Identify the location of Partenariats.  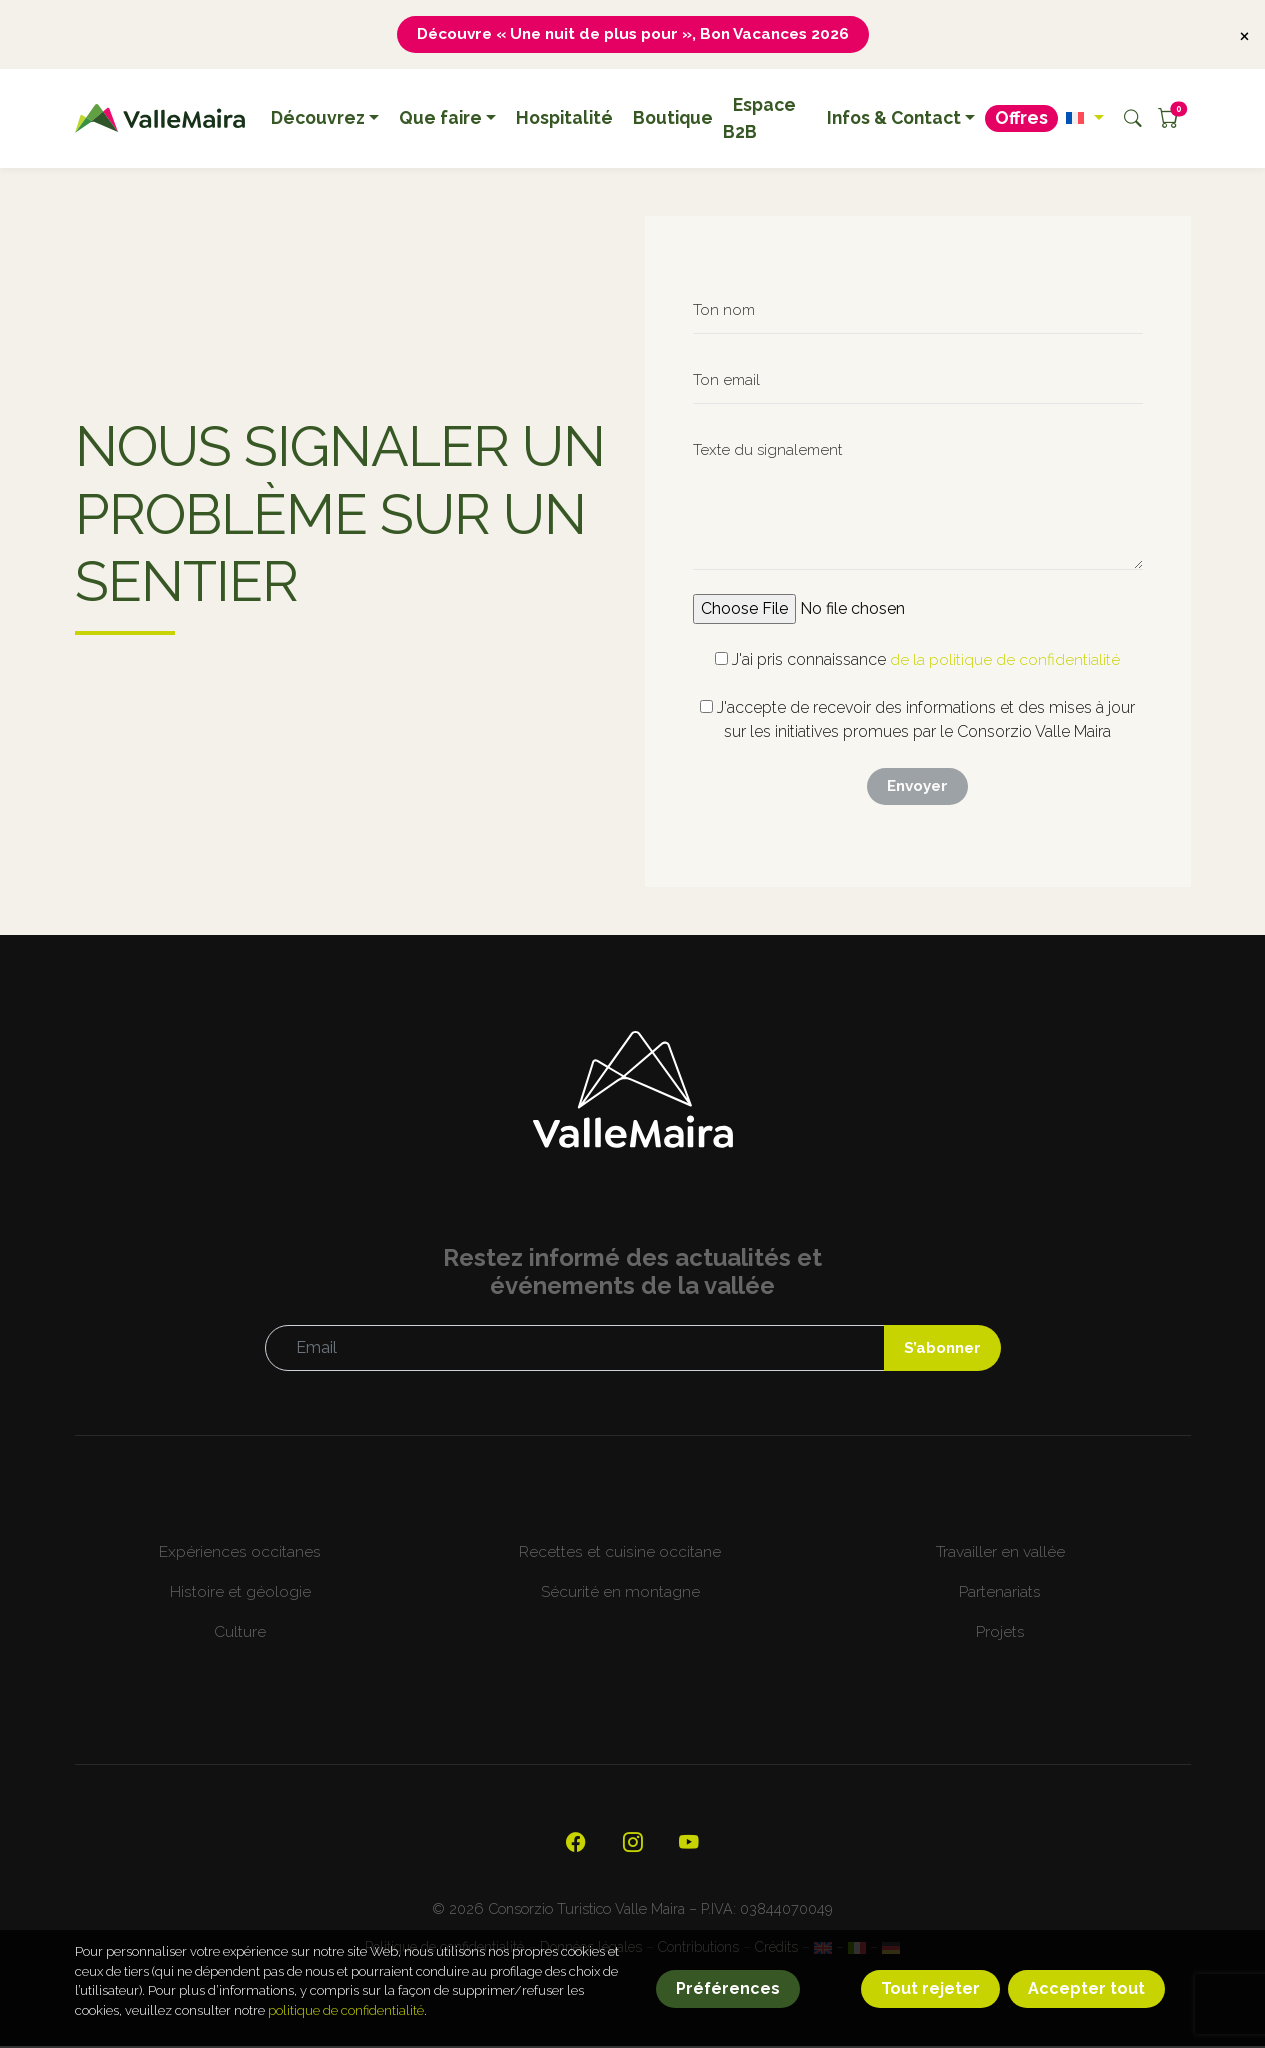
(1000, 1593).